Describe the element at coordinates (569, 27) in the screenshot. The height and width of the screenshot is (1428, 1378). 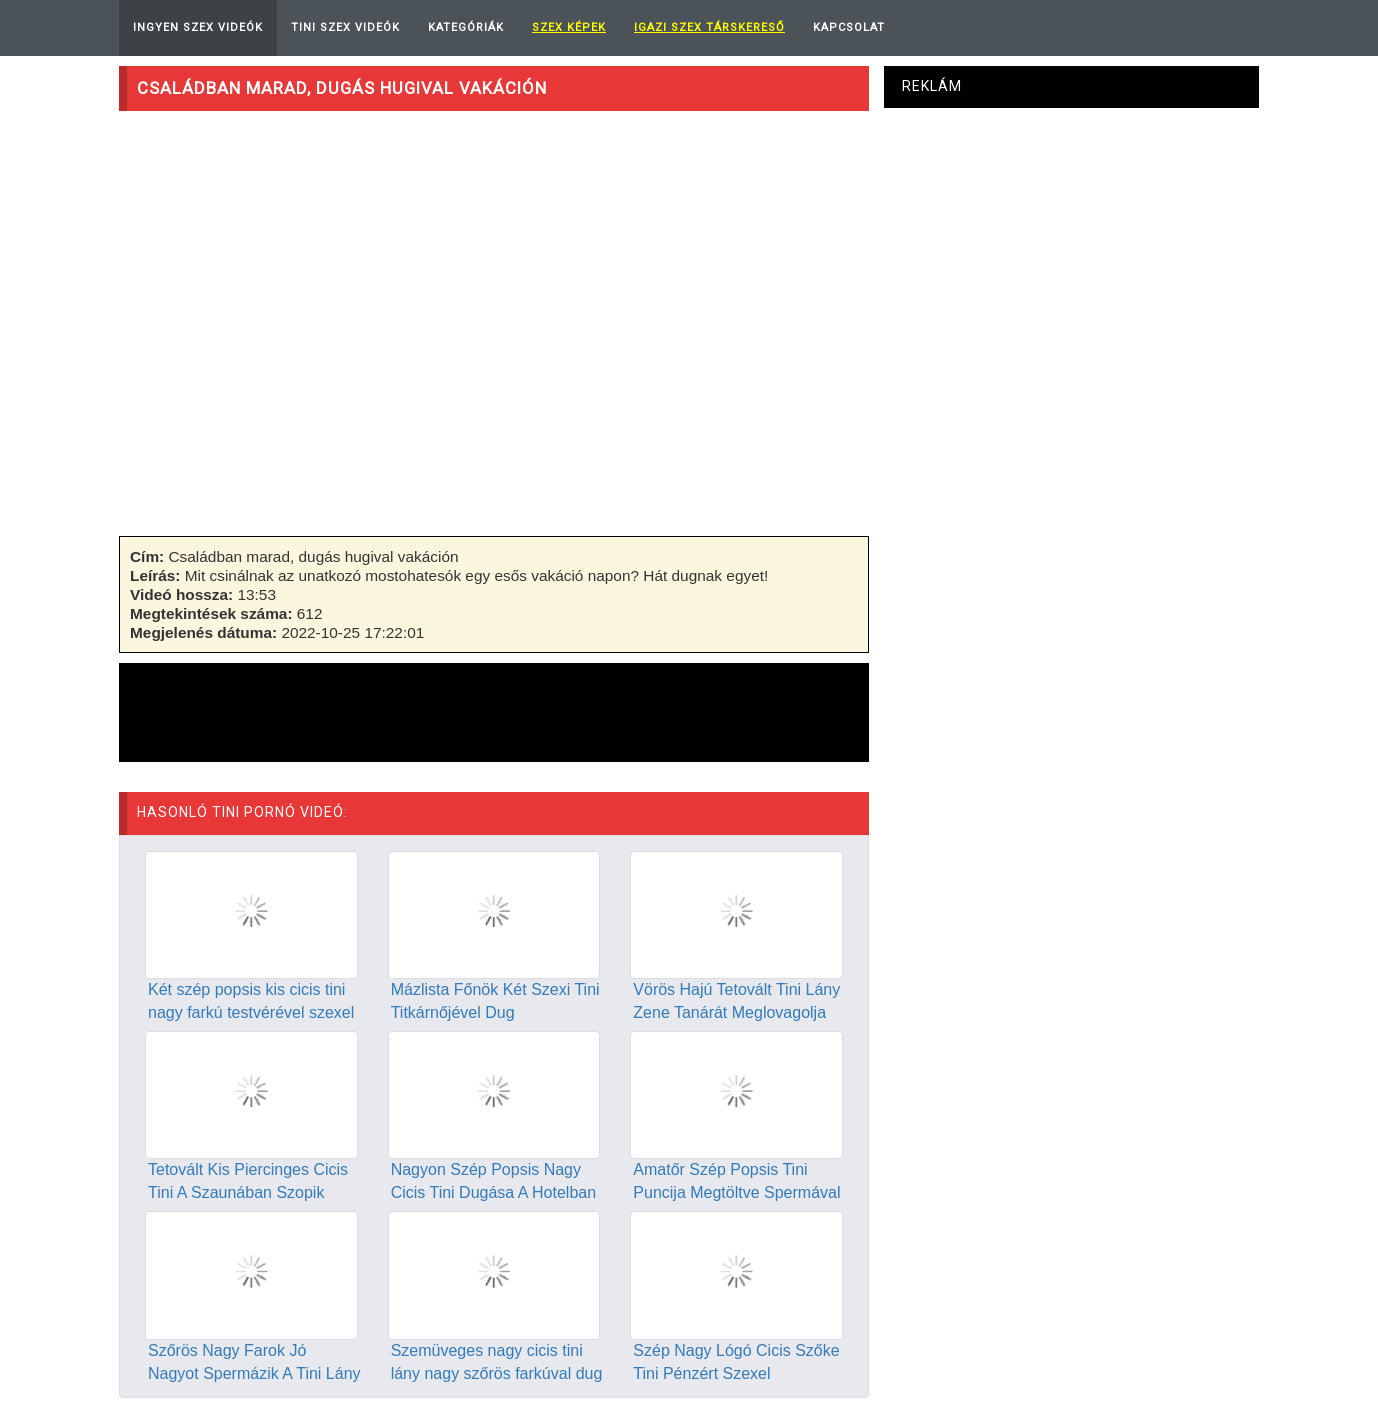
I see `Szex képek` at that location.